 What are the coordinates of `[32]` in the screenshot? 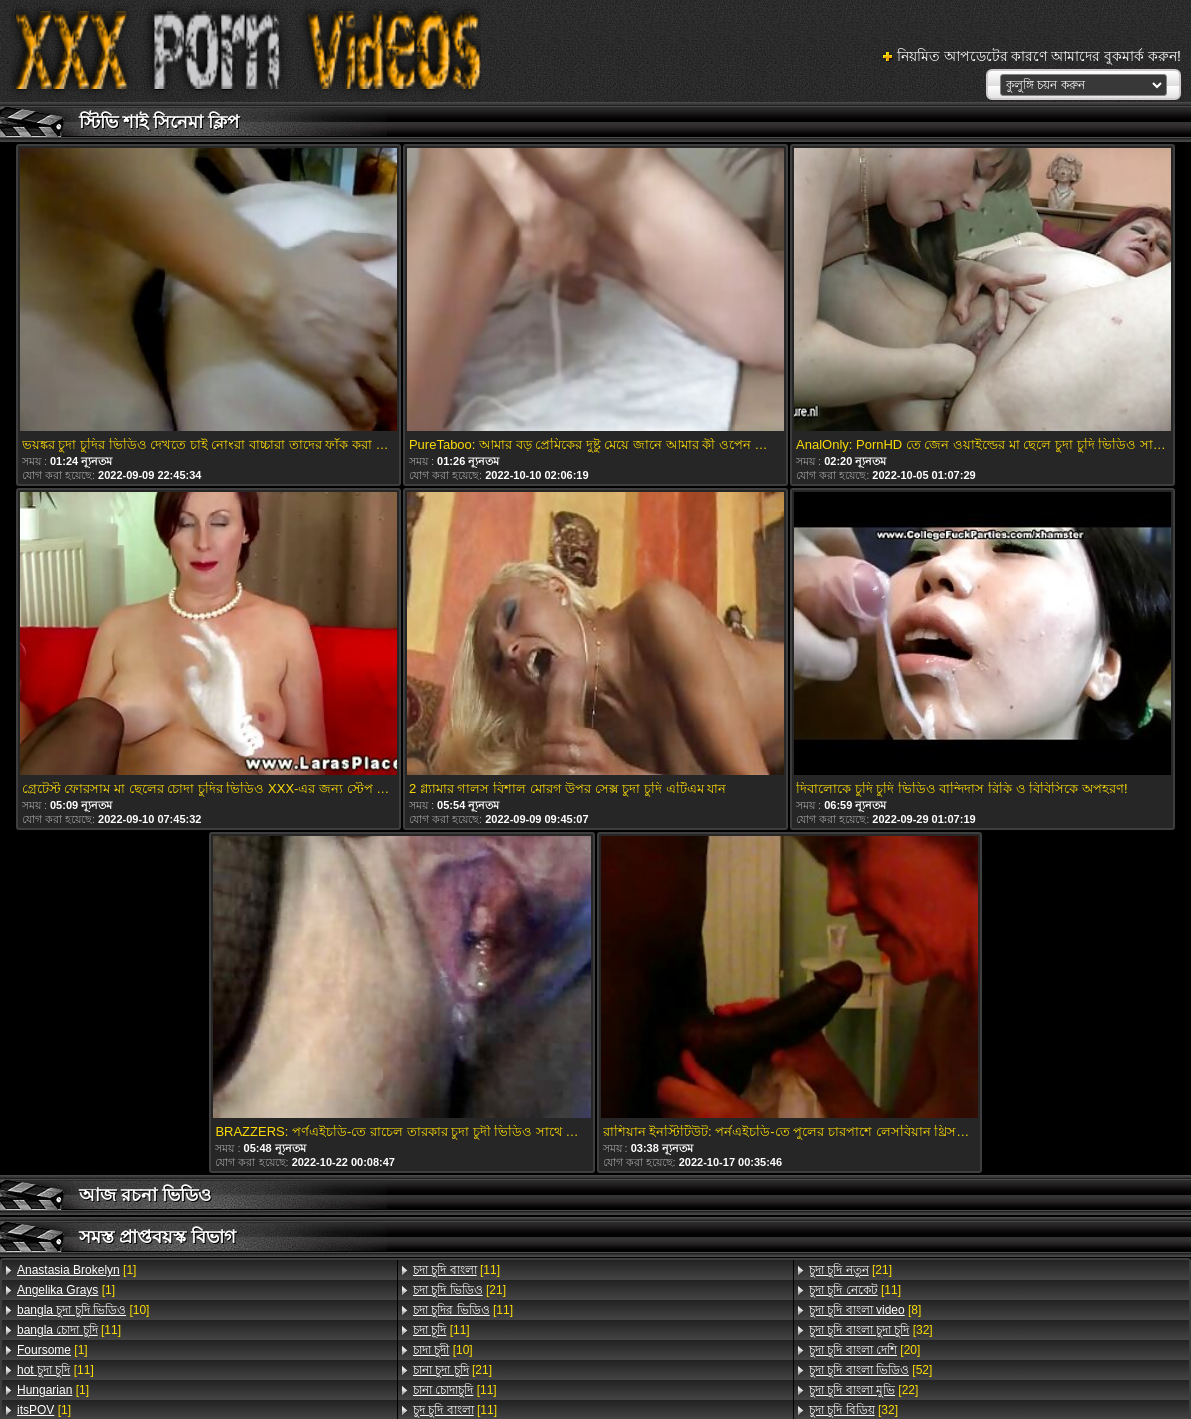 It's located at (871, 1330).